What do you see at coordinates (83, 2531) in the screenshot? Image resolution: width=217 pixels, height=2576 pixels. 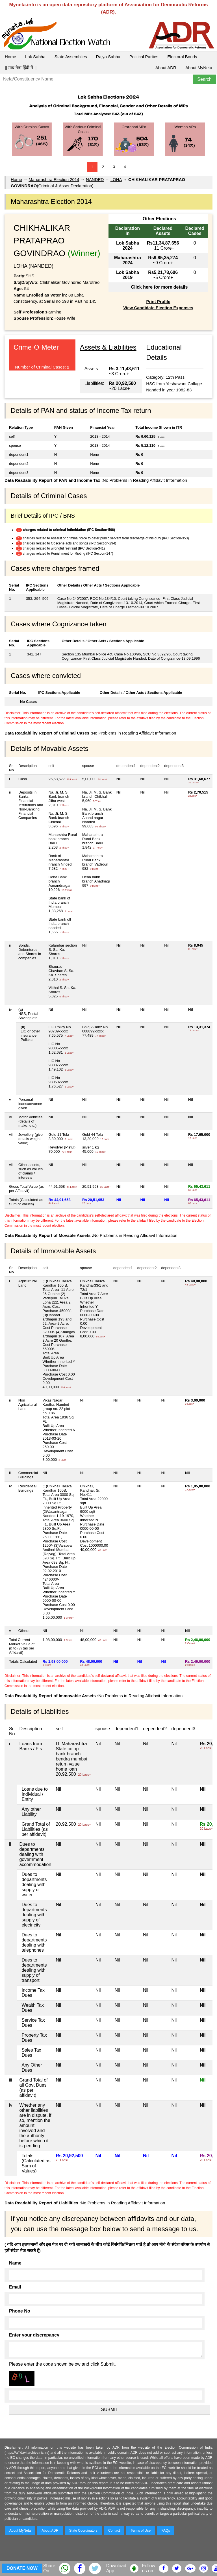 I see `State Coordinators` at bounding box center [83, 2531].